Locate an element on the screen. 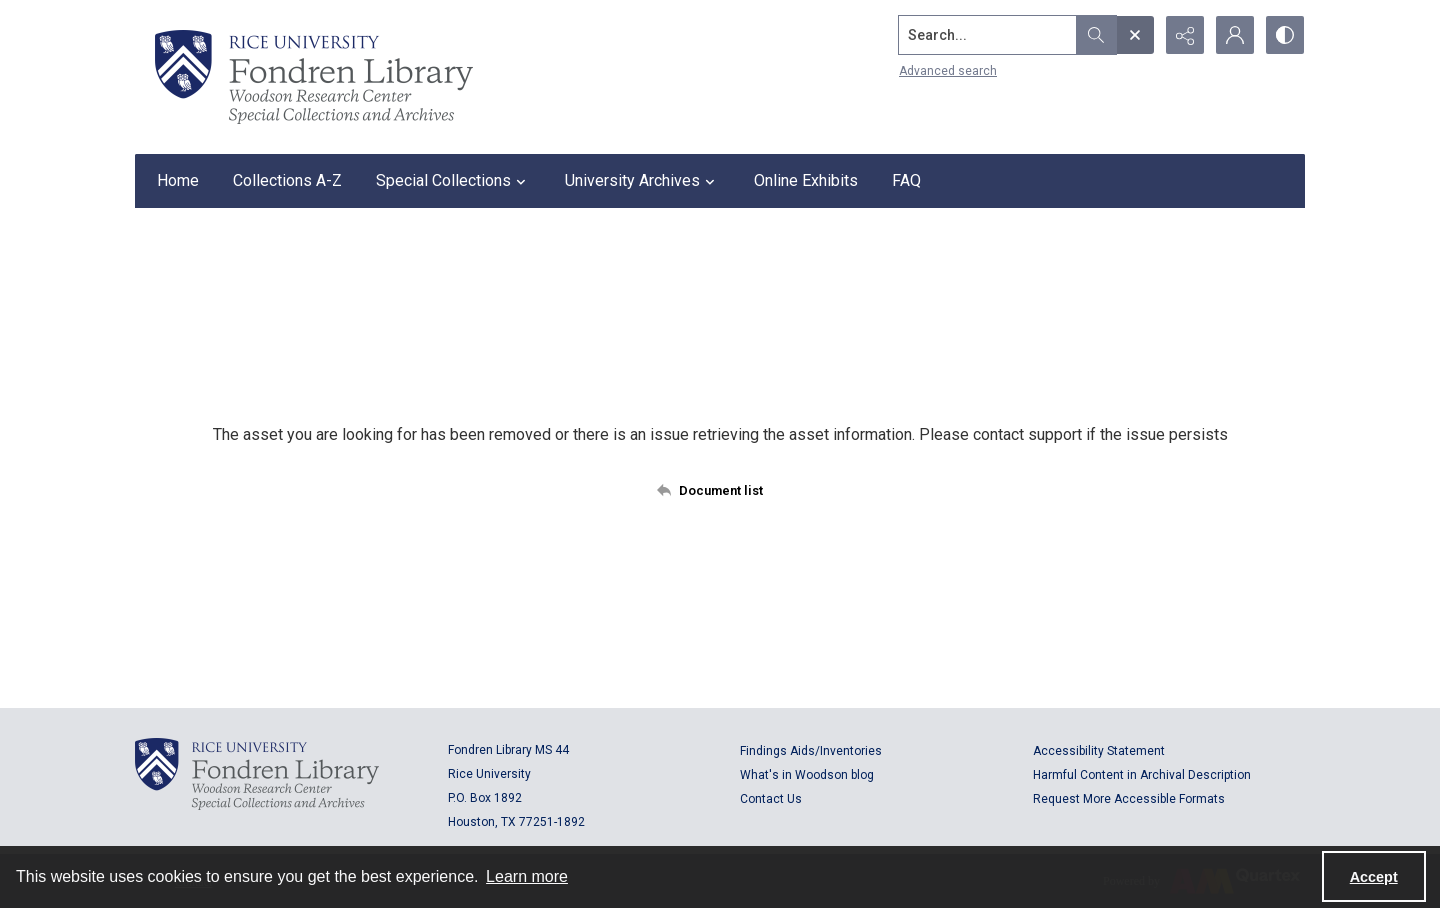 This screenshot has height=908, width=1440. [Switch between contrast modes] is located at coordinates (1285, 35).